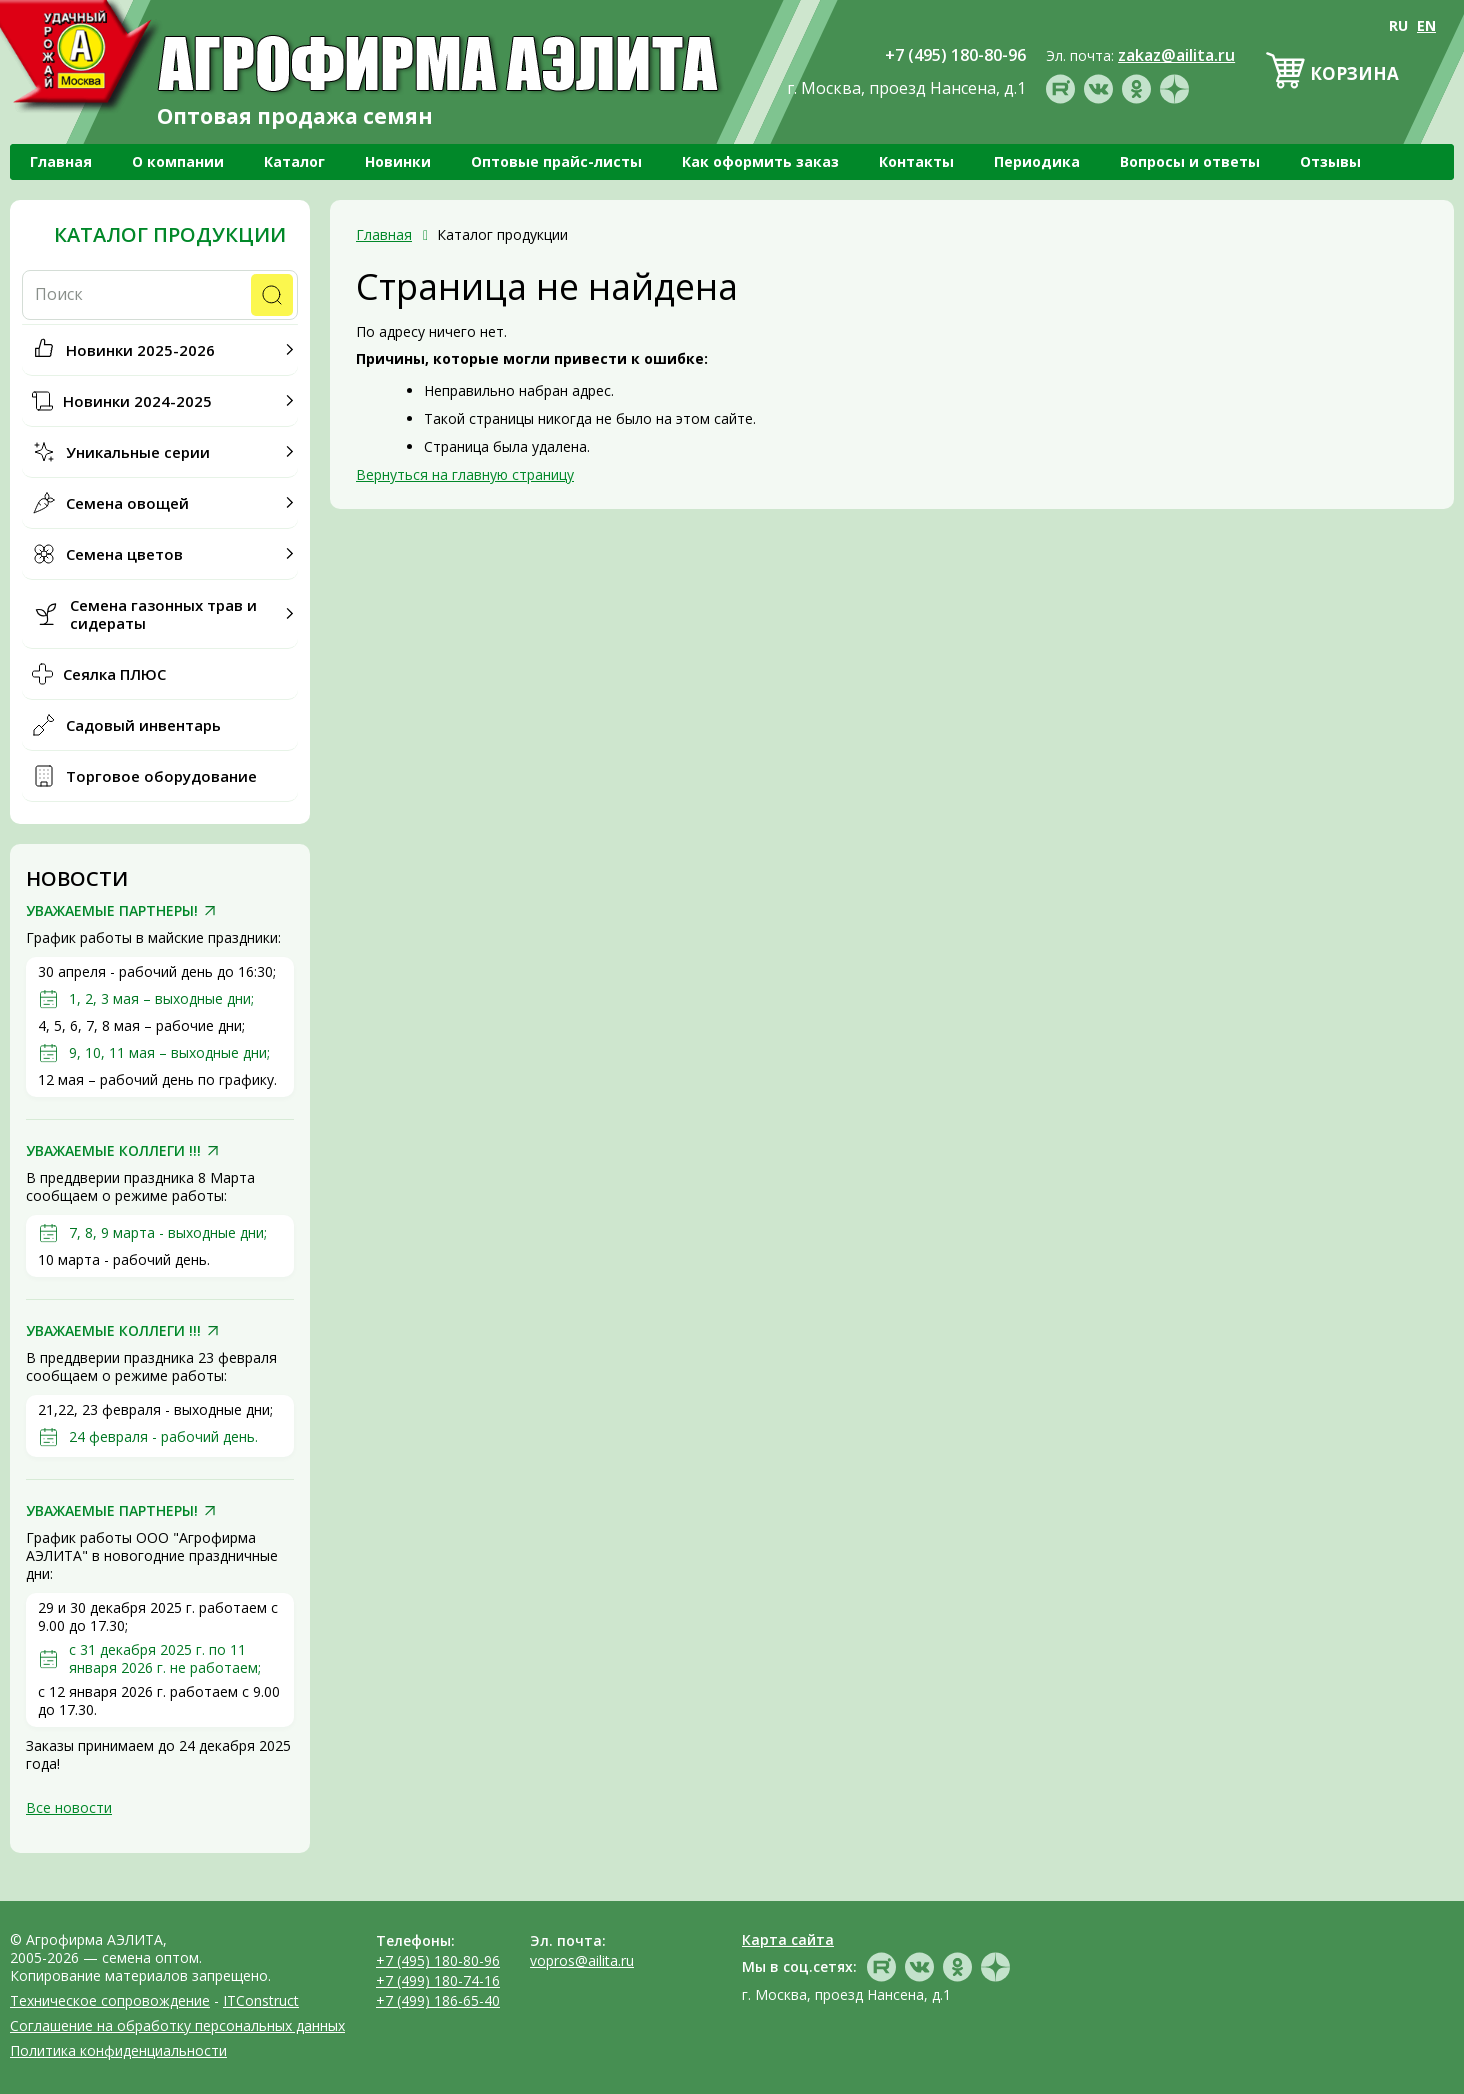 This screenshot has width=1464, height=2094. Describe the element at coordinates (137, 401) in the screenshot. I see `Новинки 2024-2025` at that location.